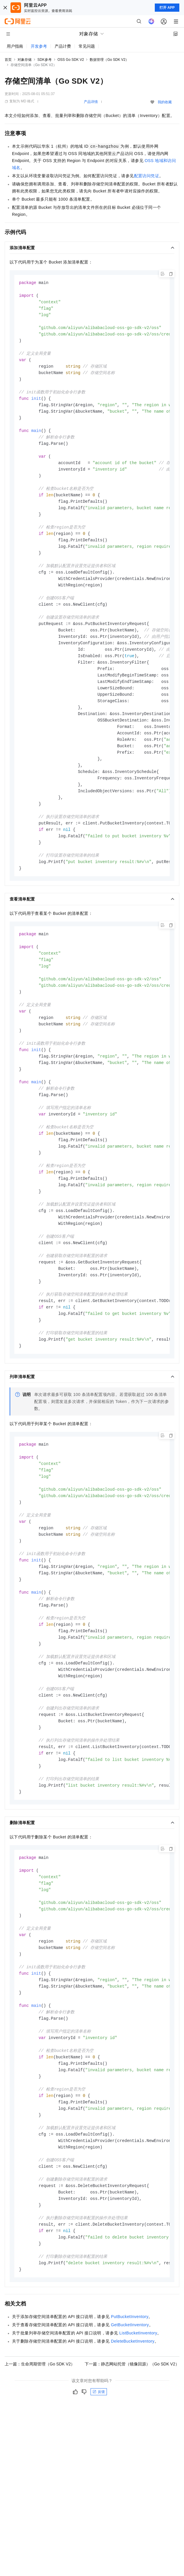  What do you see at coordinates (132, 2445) in the screenshot?
I see `下一篇：静态网站托管（镜像回源）（Go SDK V2）` at bounding box center [132, 2445].